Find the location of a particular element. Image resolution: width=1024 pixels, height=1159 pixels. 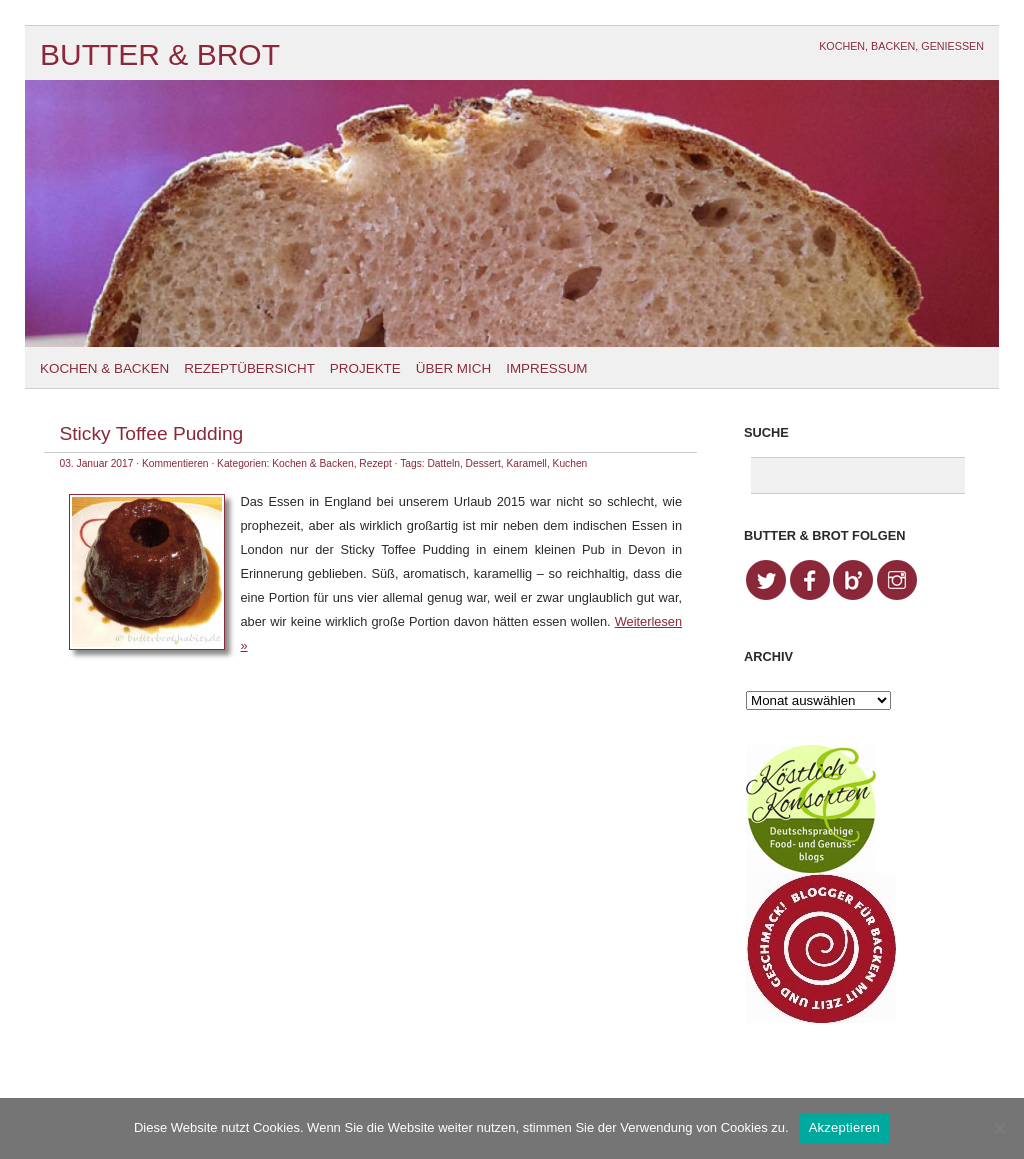

Akzeptieren is located at coordinates (844, 1127).